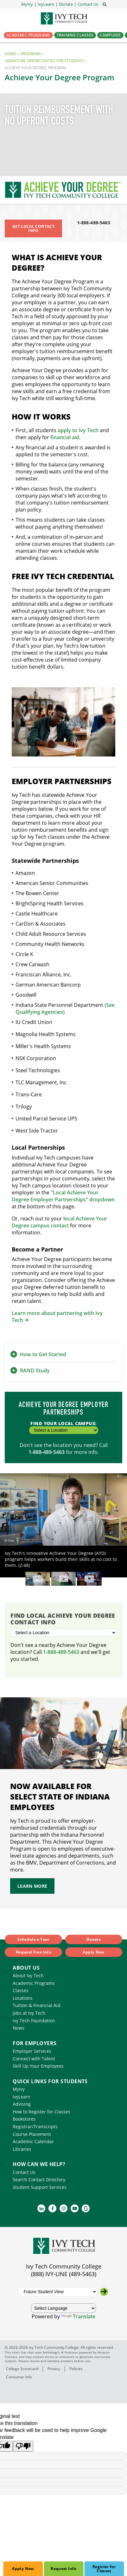 The image size is (127, 2576). What do you see at coordinates (64, 437) in the screenshot?
I see `financial aid` at bounding box center [64, 437].